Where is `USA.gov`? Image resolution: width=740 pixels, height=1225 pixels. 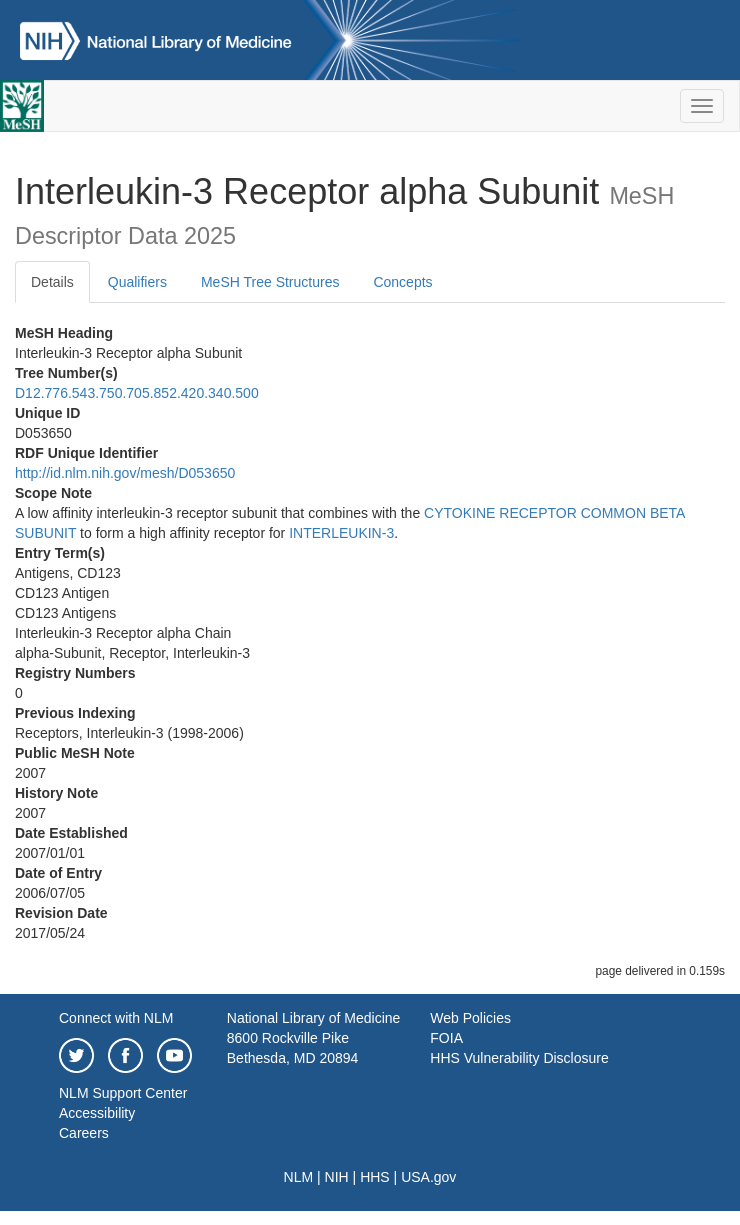
USA.gov is located at coordinates (428, 1177).